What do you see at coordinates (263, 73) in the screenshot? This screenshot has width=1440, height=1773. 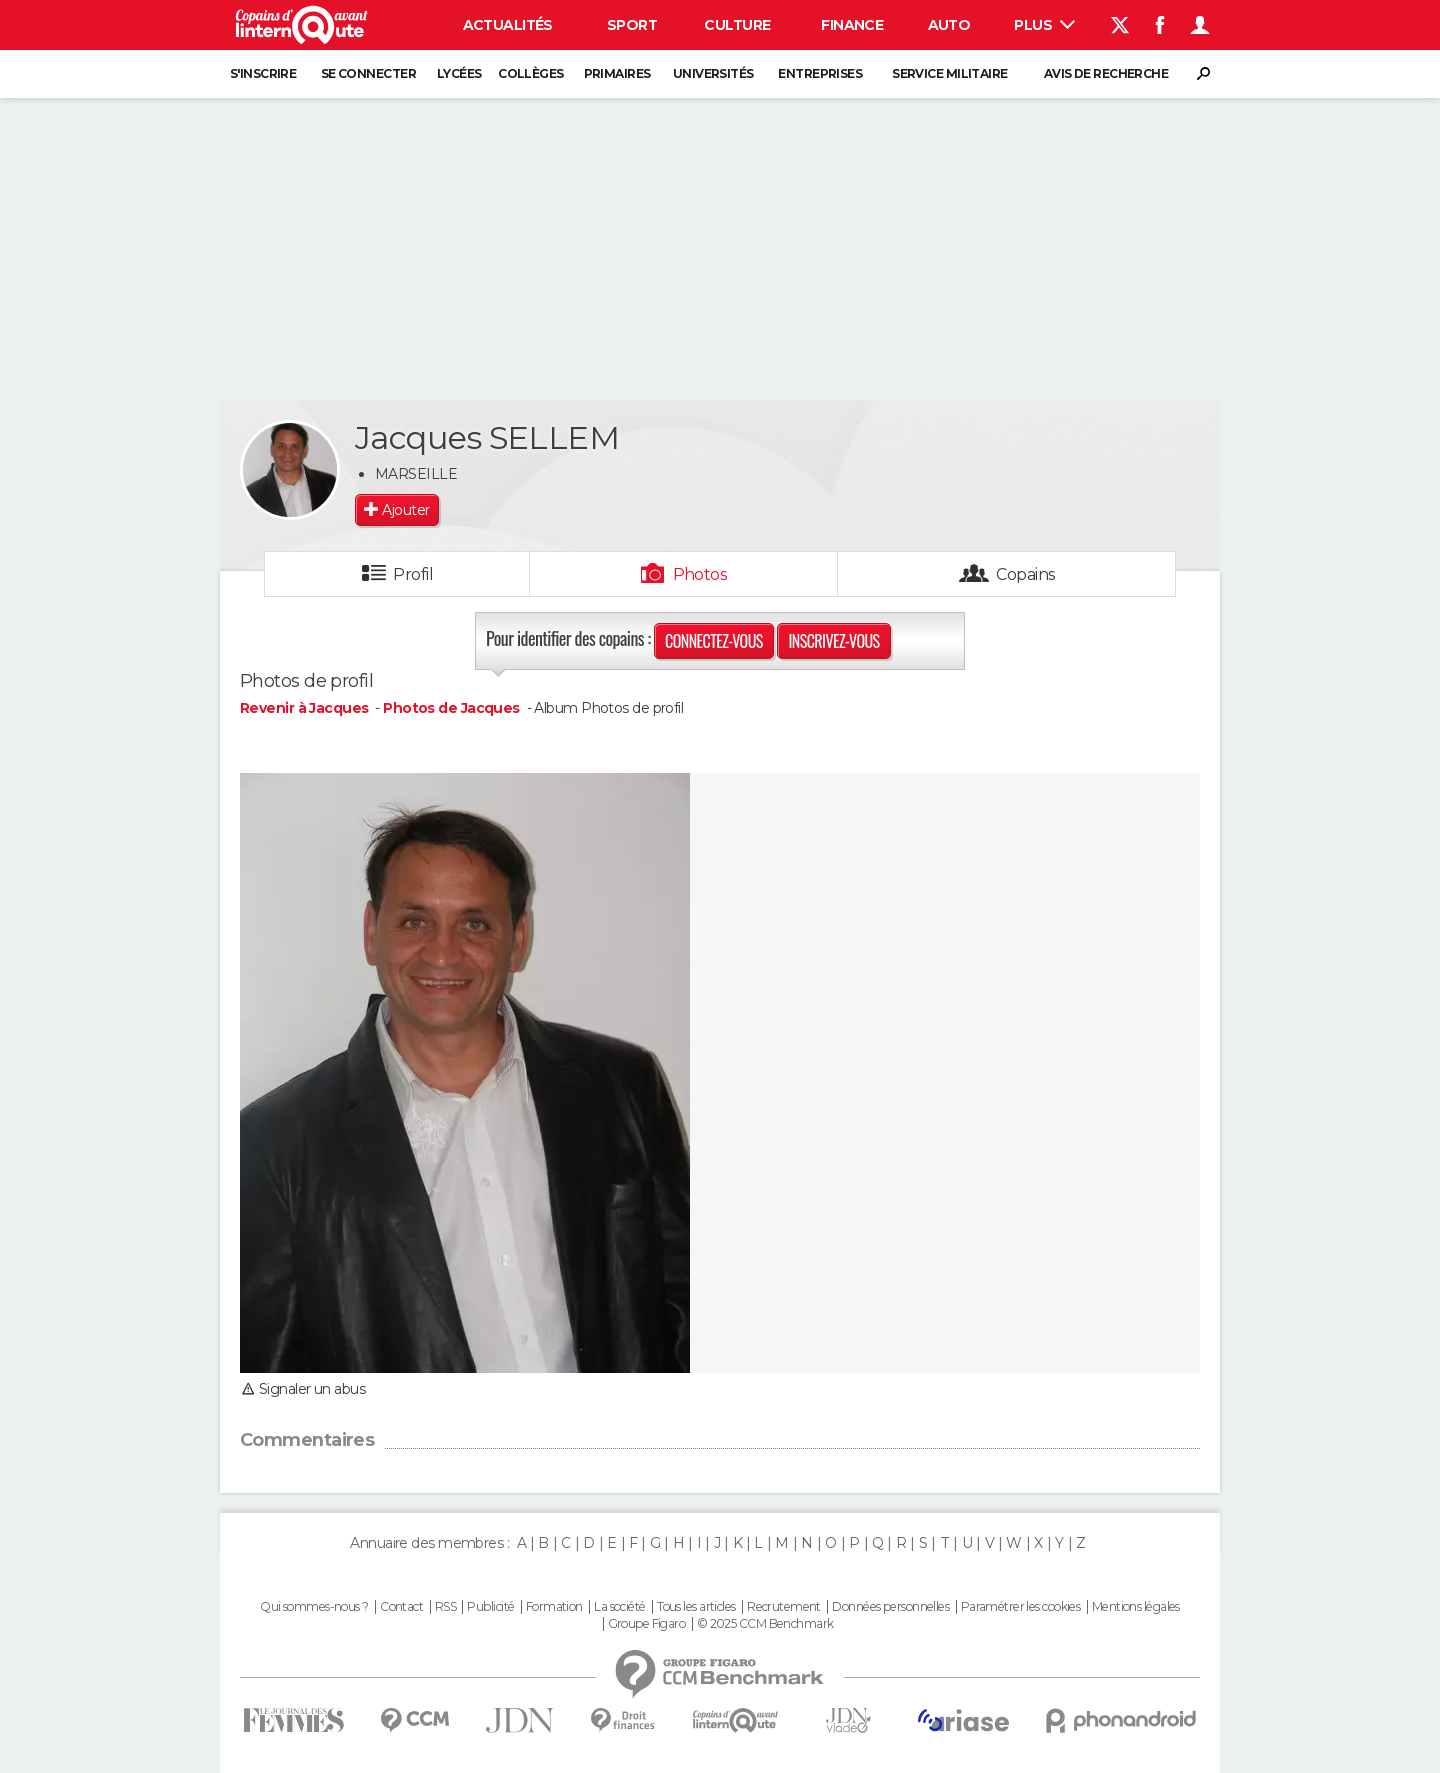 I see `S'inscrire` at bounding box center [263, 73].